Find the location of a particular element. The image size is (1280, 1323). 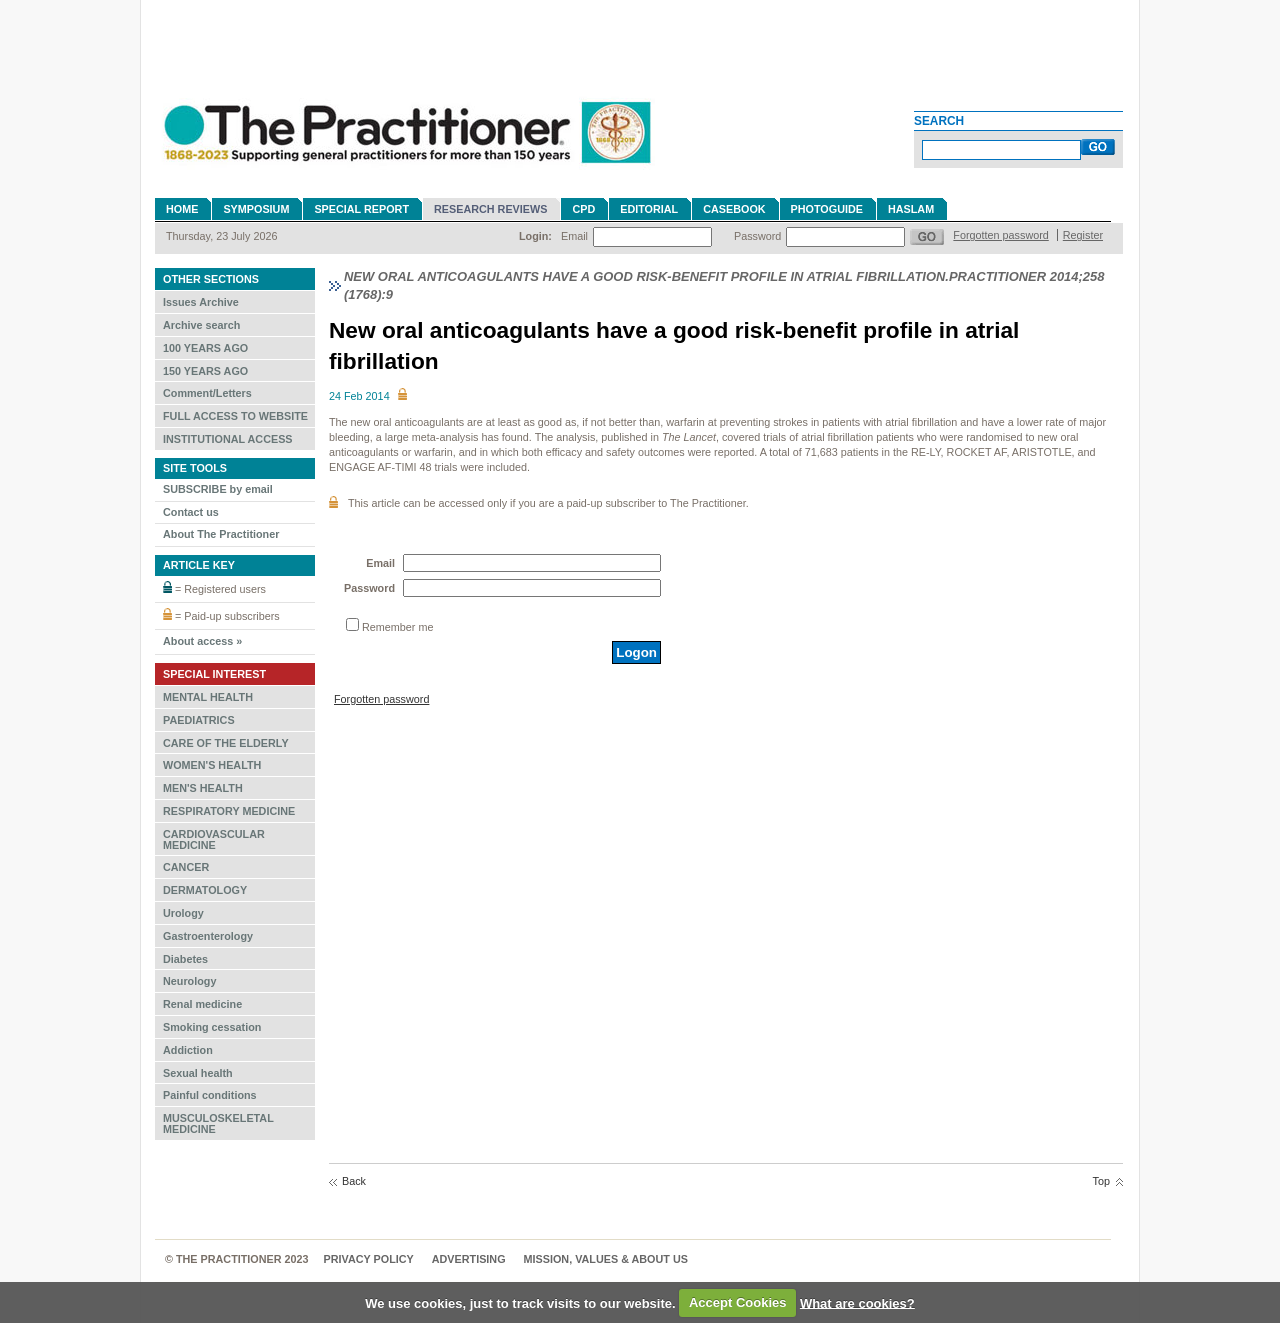

SUBSCRIBE by email is located at coordinates (218, 489).